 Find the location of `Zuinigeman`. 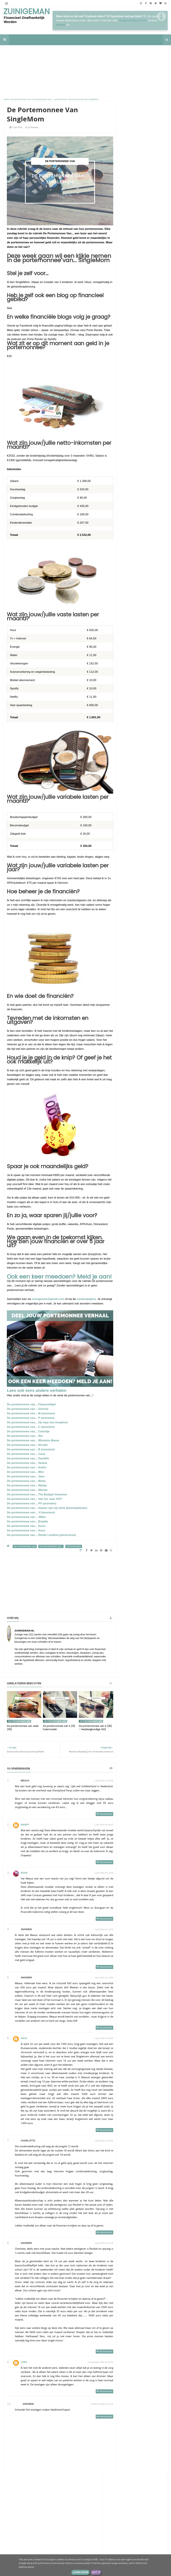

Zuinigeman is located at coordinates (26, 11).